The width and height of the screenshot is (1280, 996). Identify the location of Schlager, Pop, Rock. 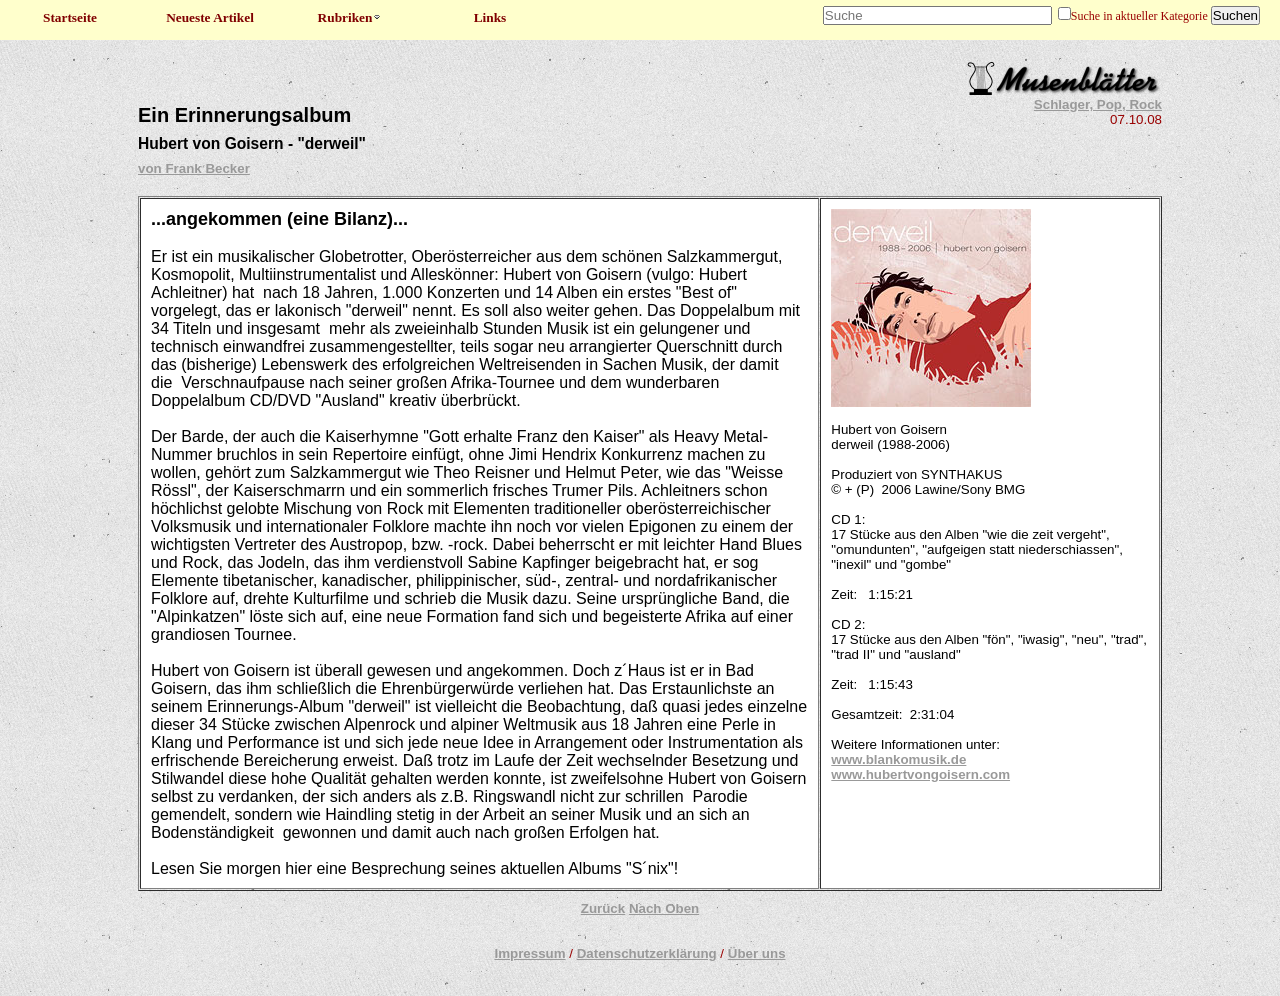
(1098, 104).